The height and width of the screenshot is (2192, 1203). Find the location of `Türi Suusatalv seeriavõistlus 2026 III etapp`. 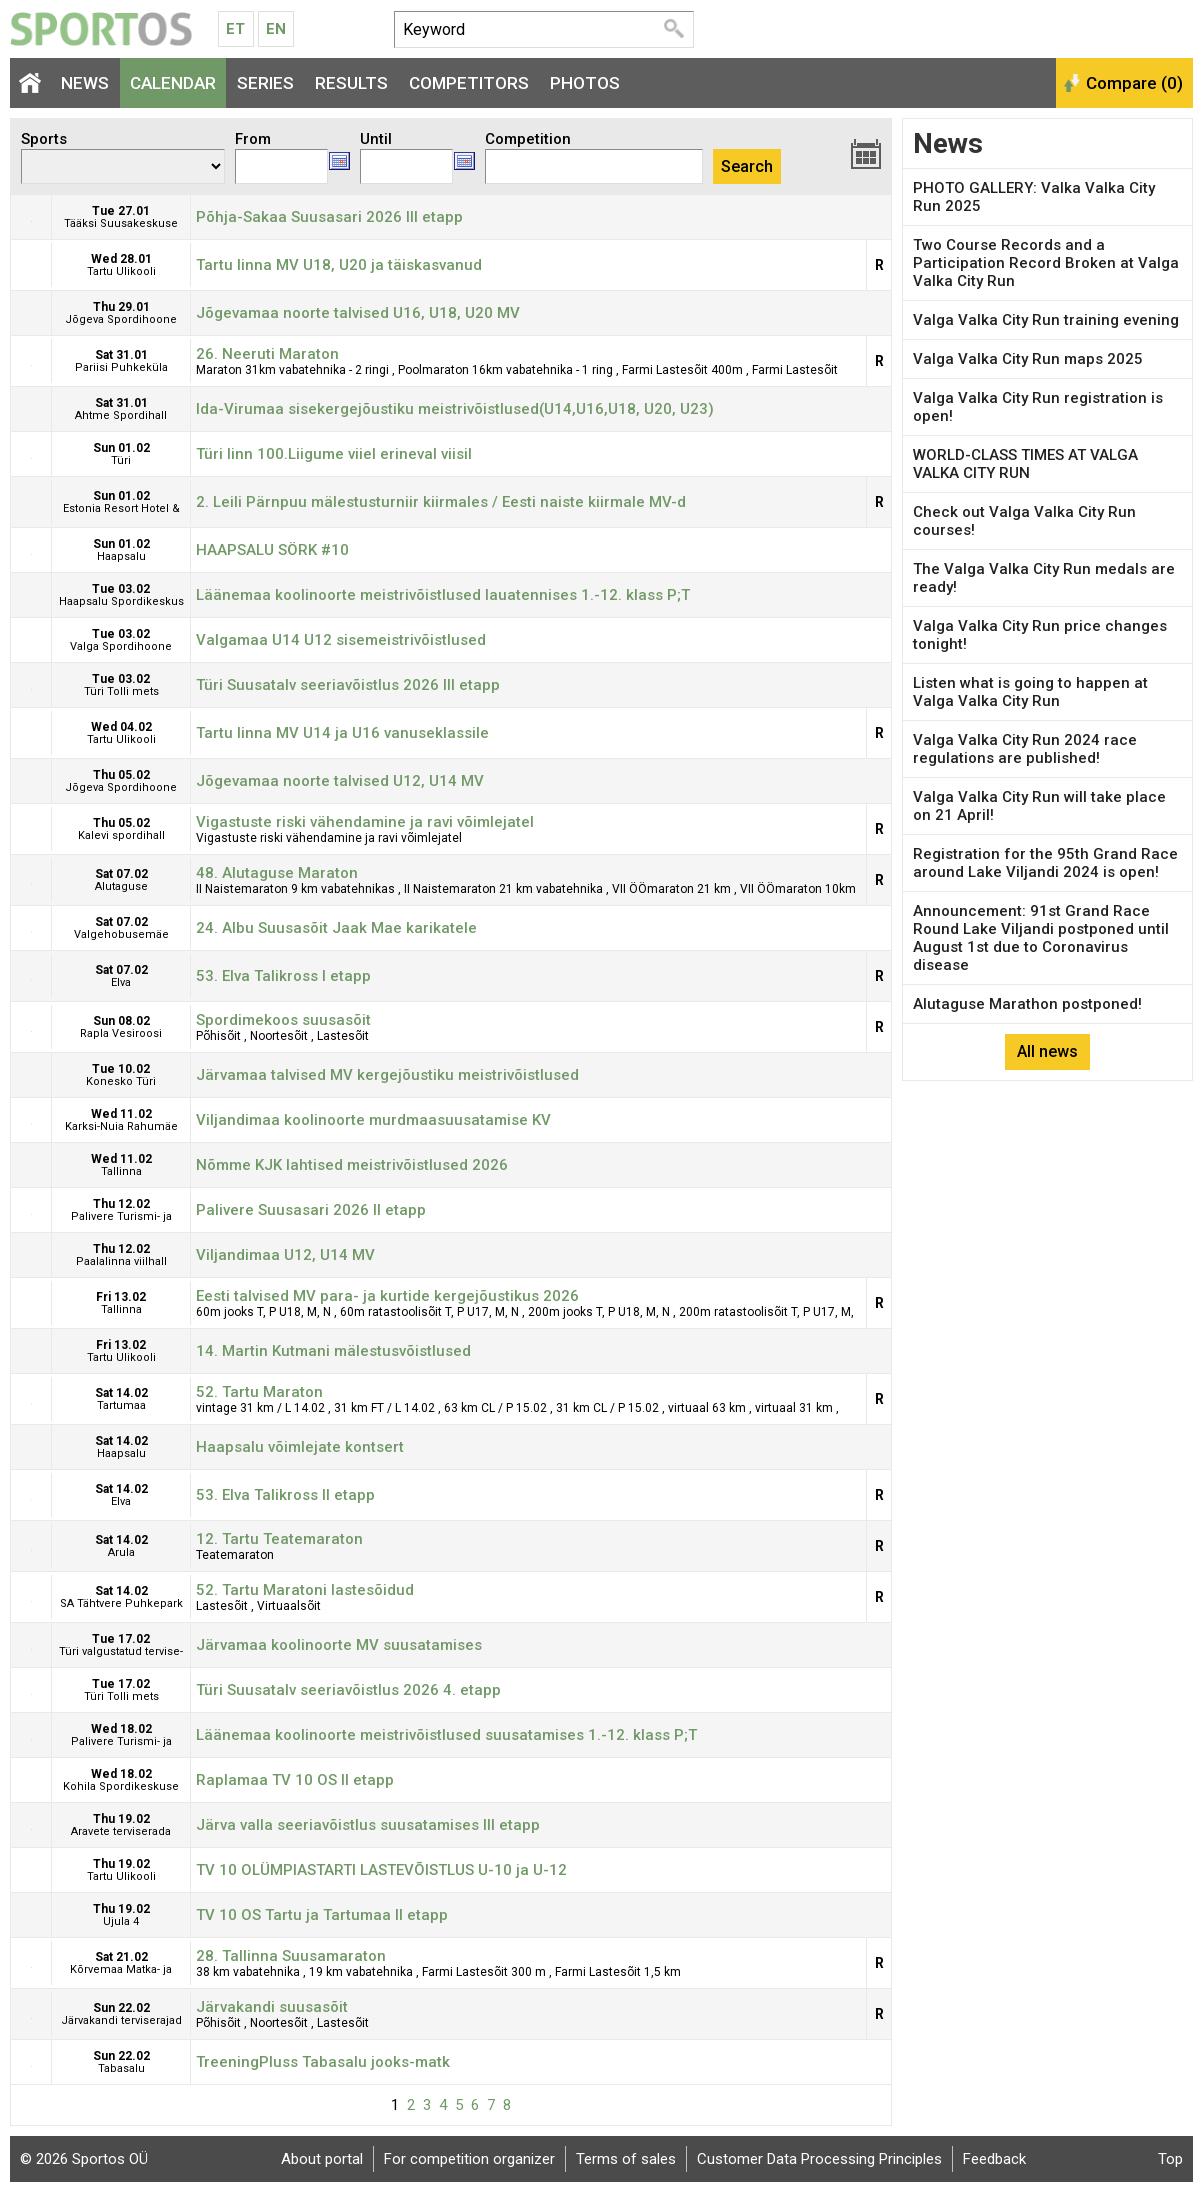

Türi Suusatalv seeriavõistlus 2026 III etapp is located at coordinates (348, 685).